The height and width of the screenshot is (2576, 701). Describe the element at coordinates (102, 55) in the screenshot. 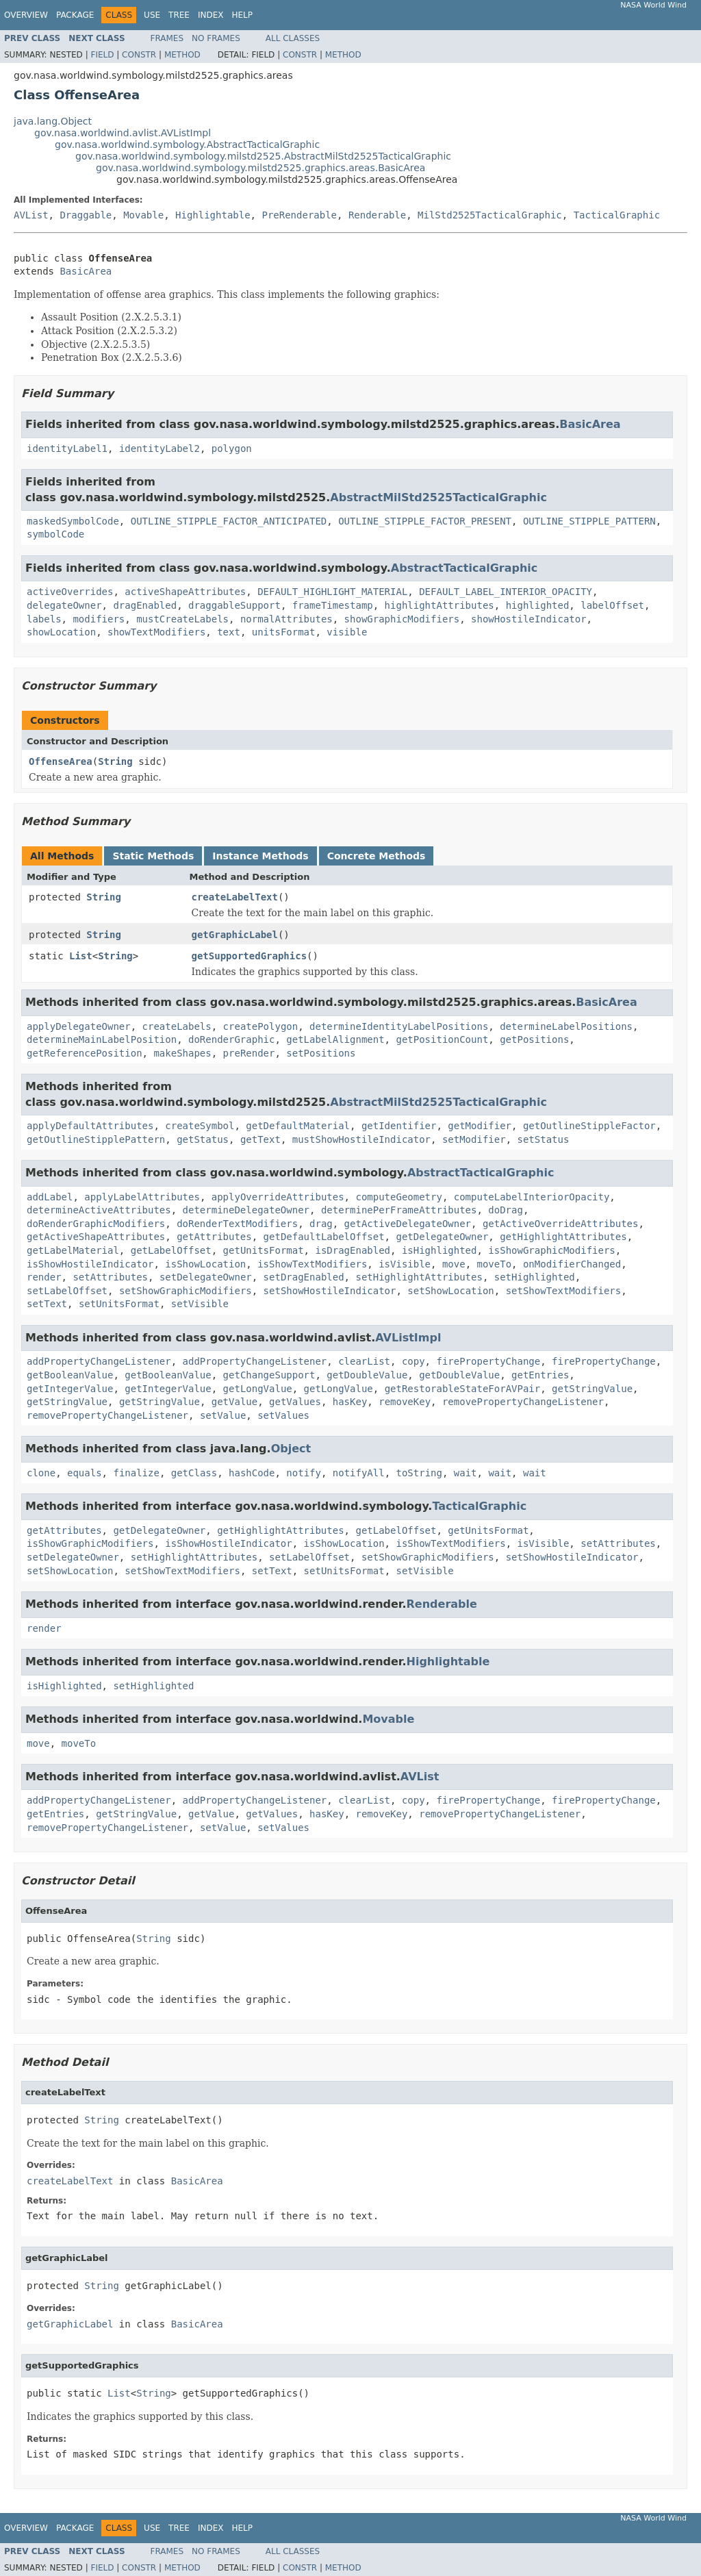

I see `Field` at that location.